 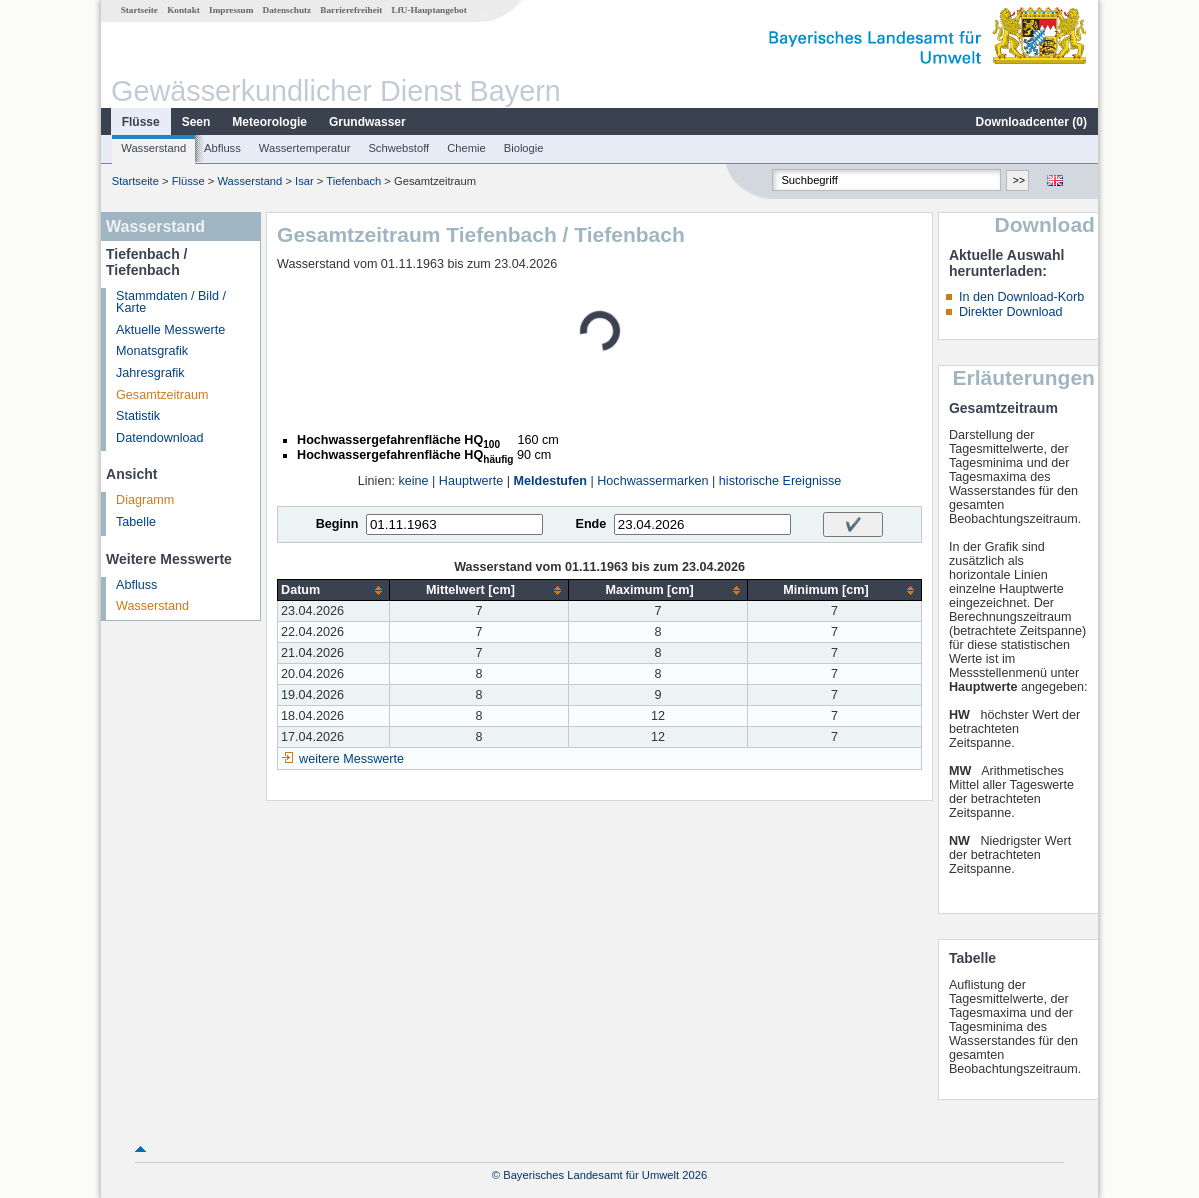 I want to click on In den Download-Korb, so click(x=1021, y=297).